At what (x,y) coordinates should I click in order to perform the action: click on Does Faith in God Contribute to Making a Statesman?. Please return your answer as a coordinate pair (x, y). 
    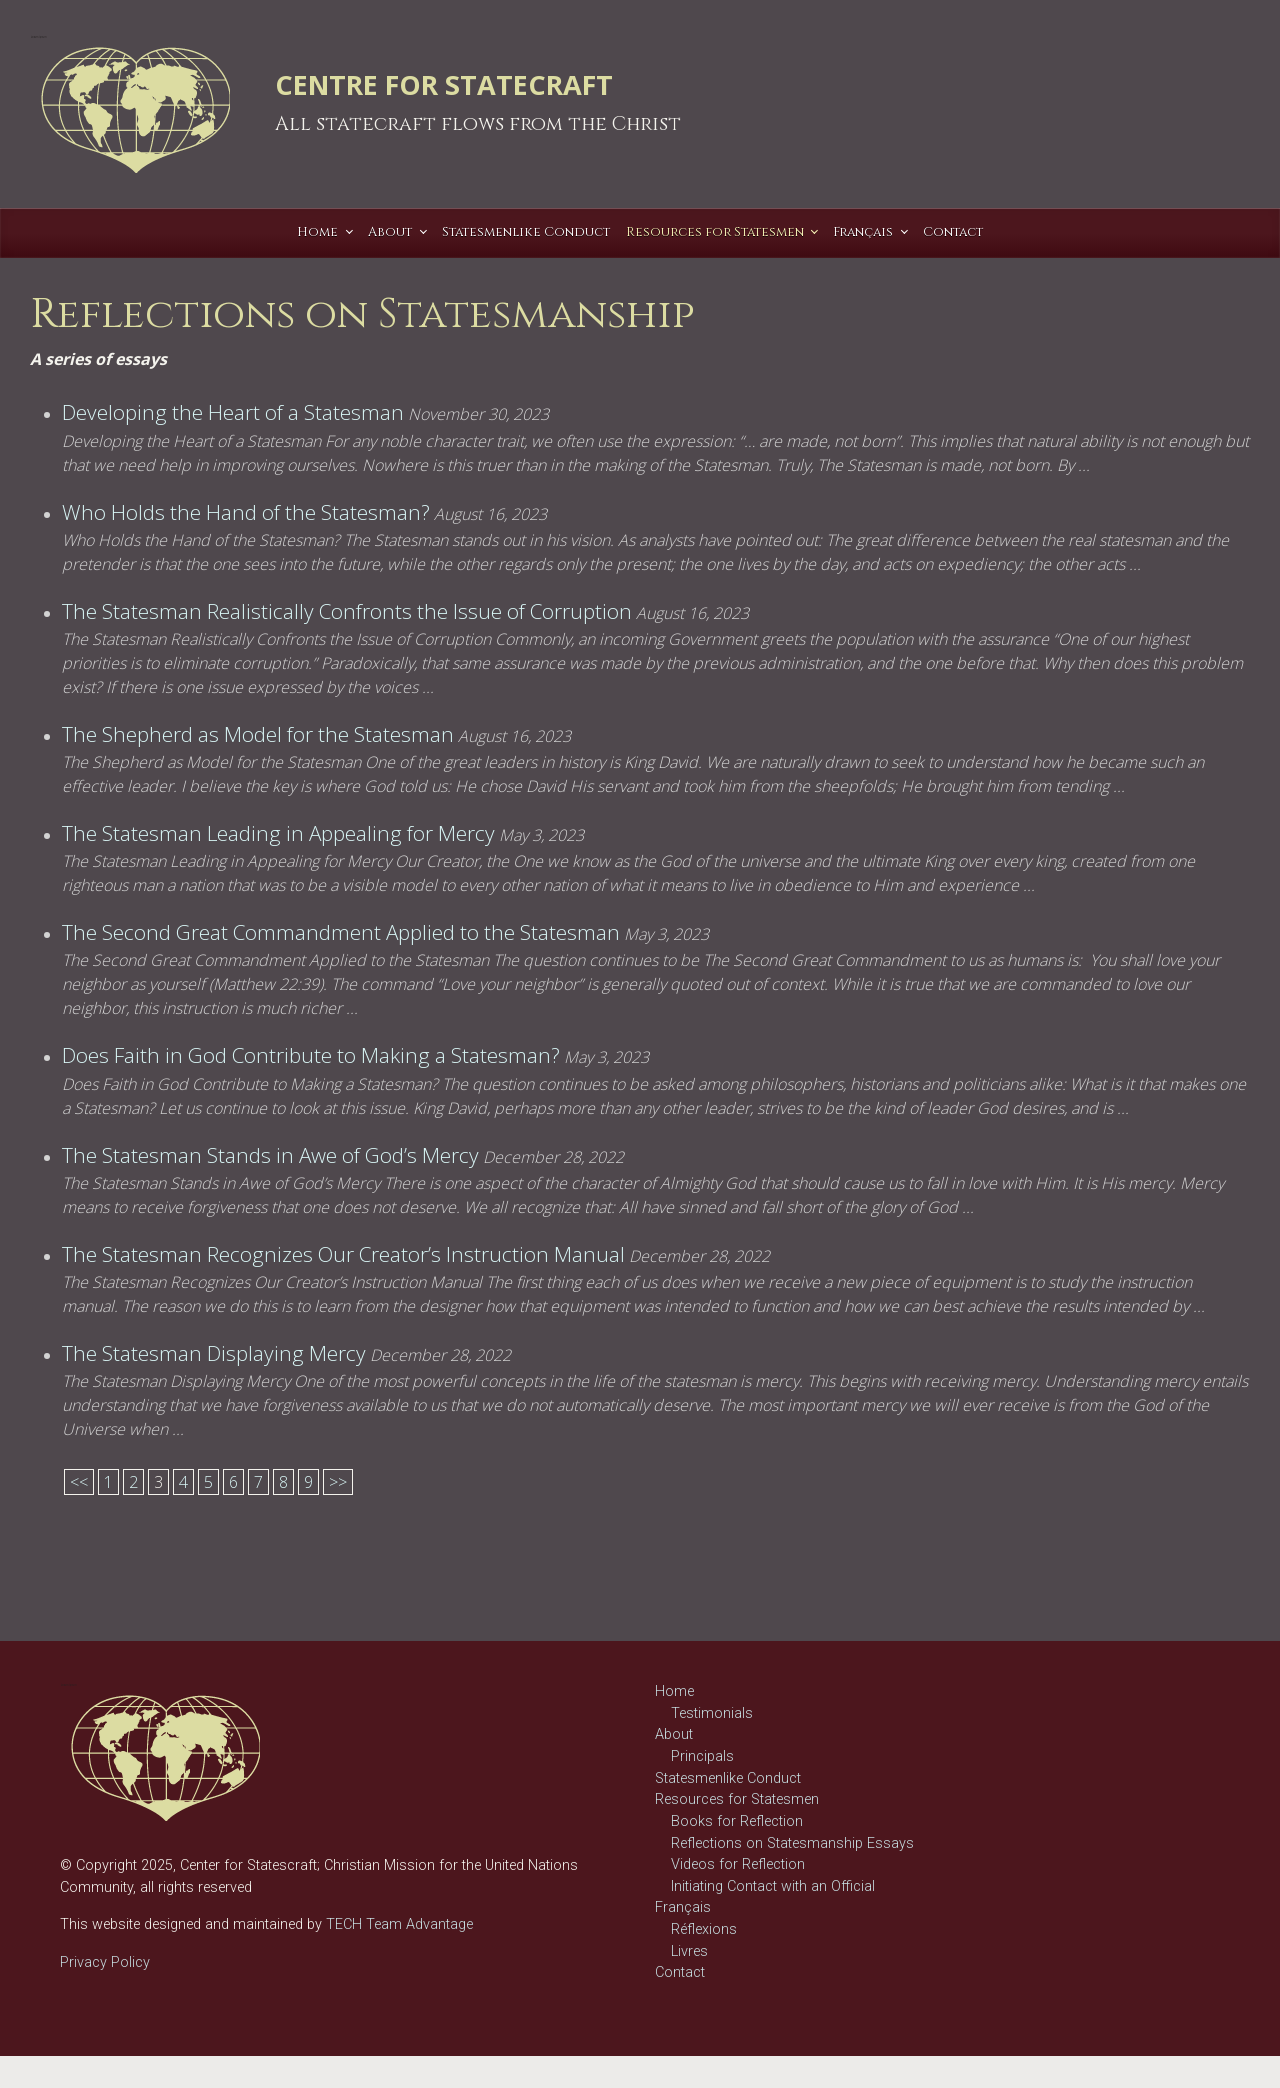
    Looking at the image, I should click on (311, 1055).